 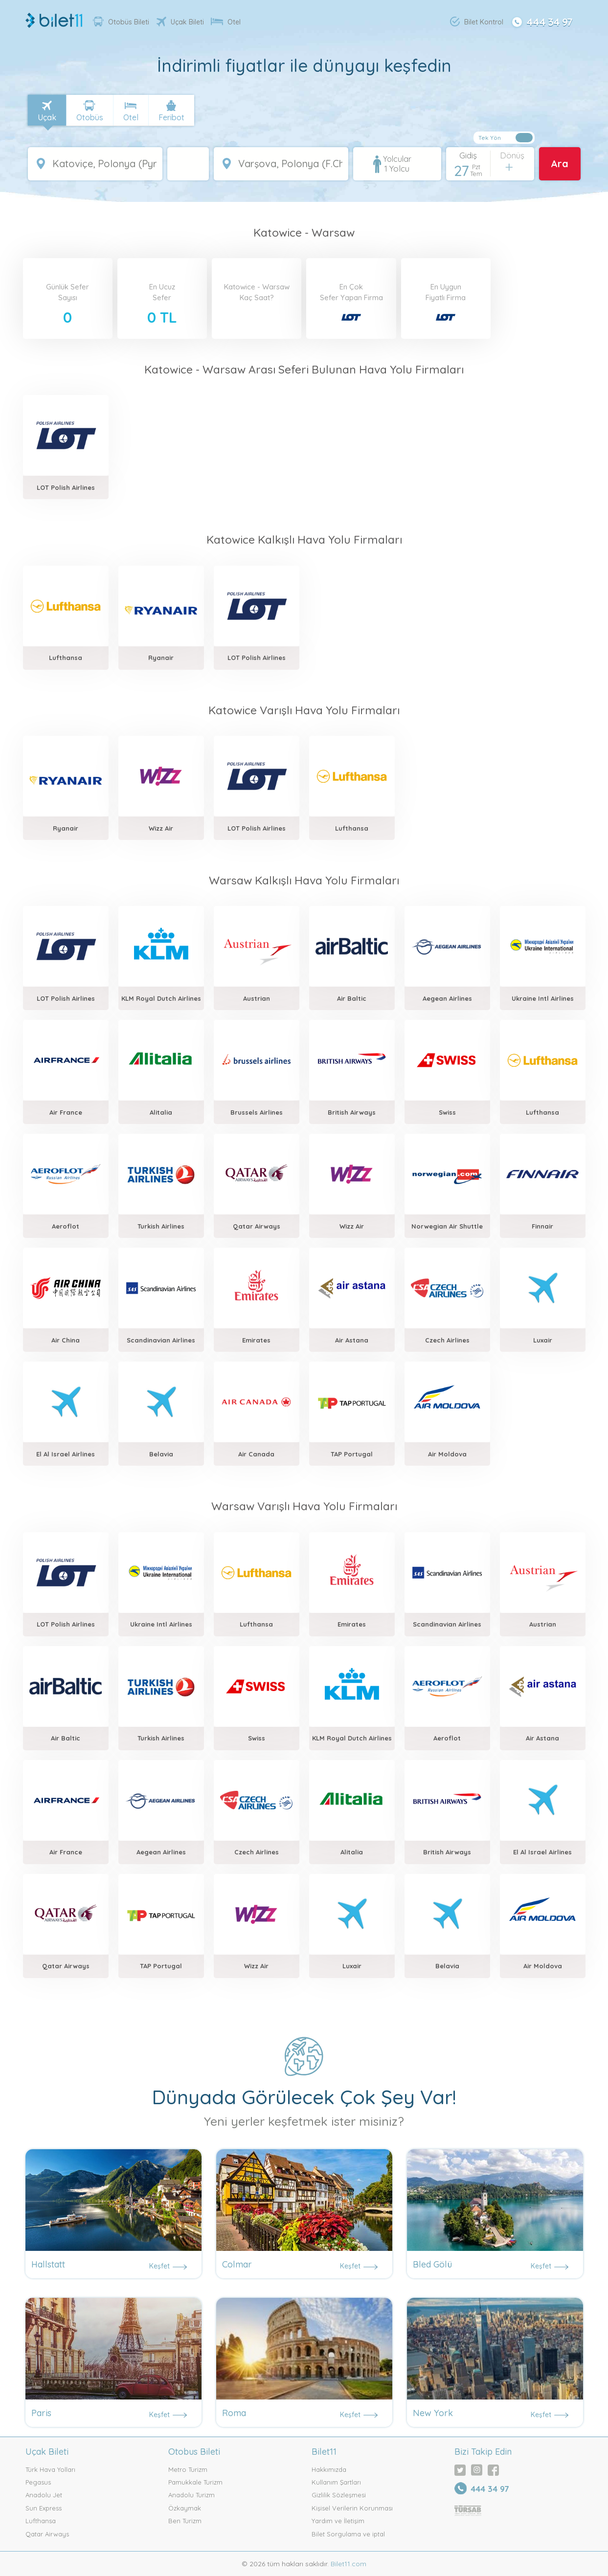 What do you see at coordinates (89, 117) in the screenshot?
I see `Otobüs` at bounding box center [89, 117].